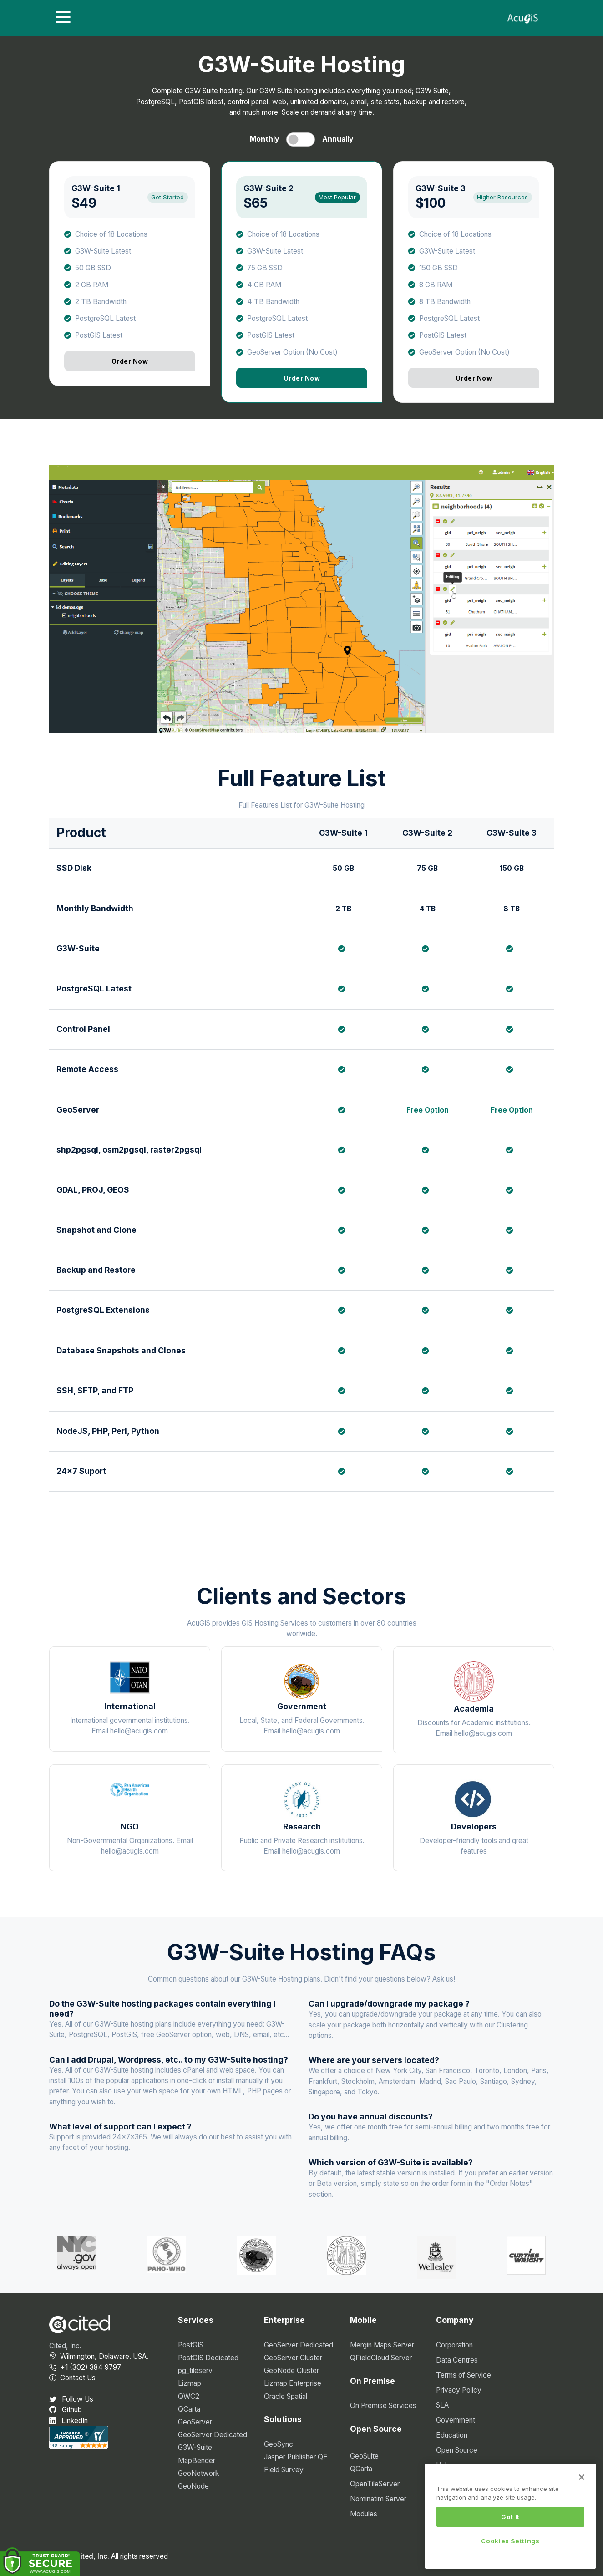 Image resolution: width=603 pixels, height=2576 pixels. I want to click on GeoSync, so click(278, 2444).